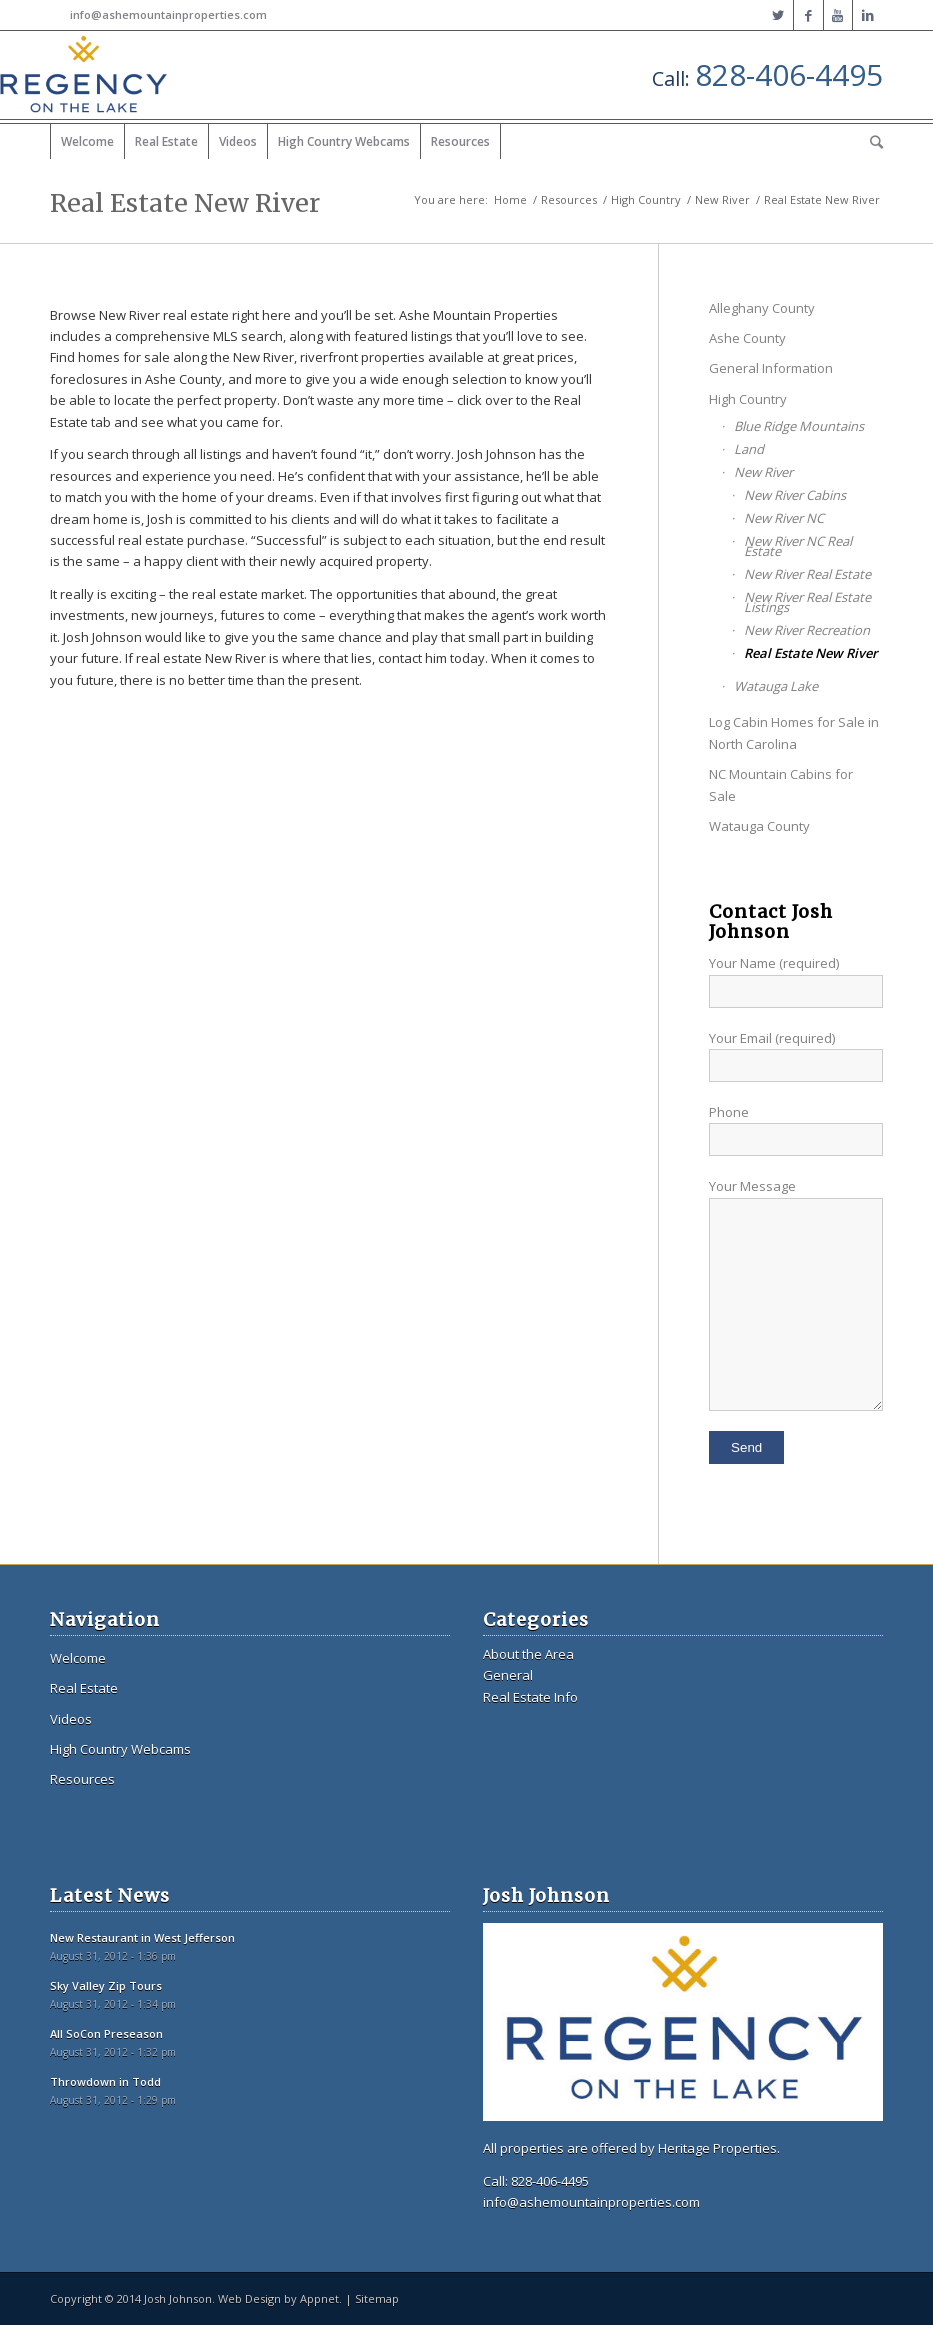 Image resolution: width=933 pixels, height=2325 pixels. Describe the element at coordinates (530, 1697) in the screenshot. I see `Real Estate Info` at that location.